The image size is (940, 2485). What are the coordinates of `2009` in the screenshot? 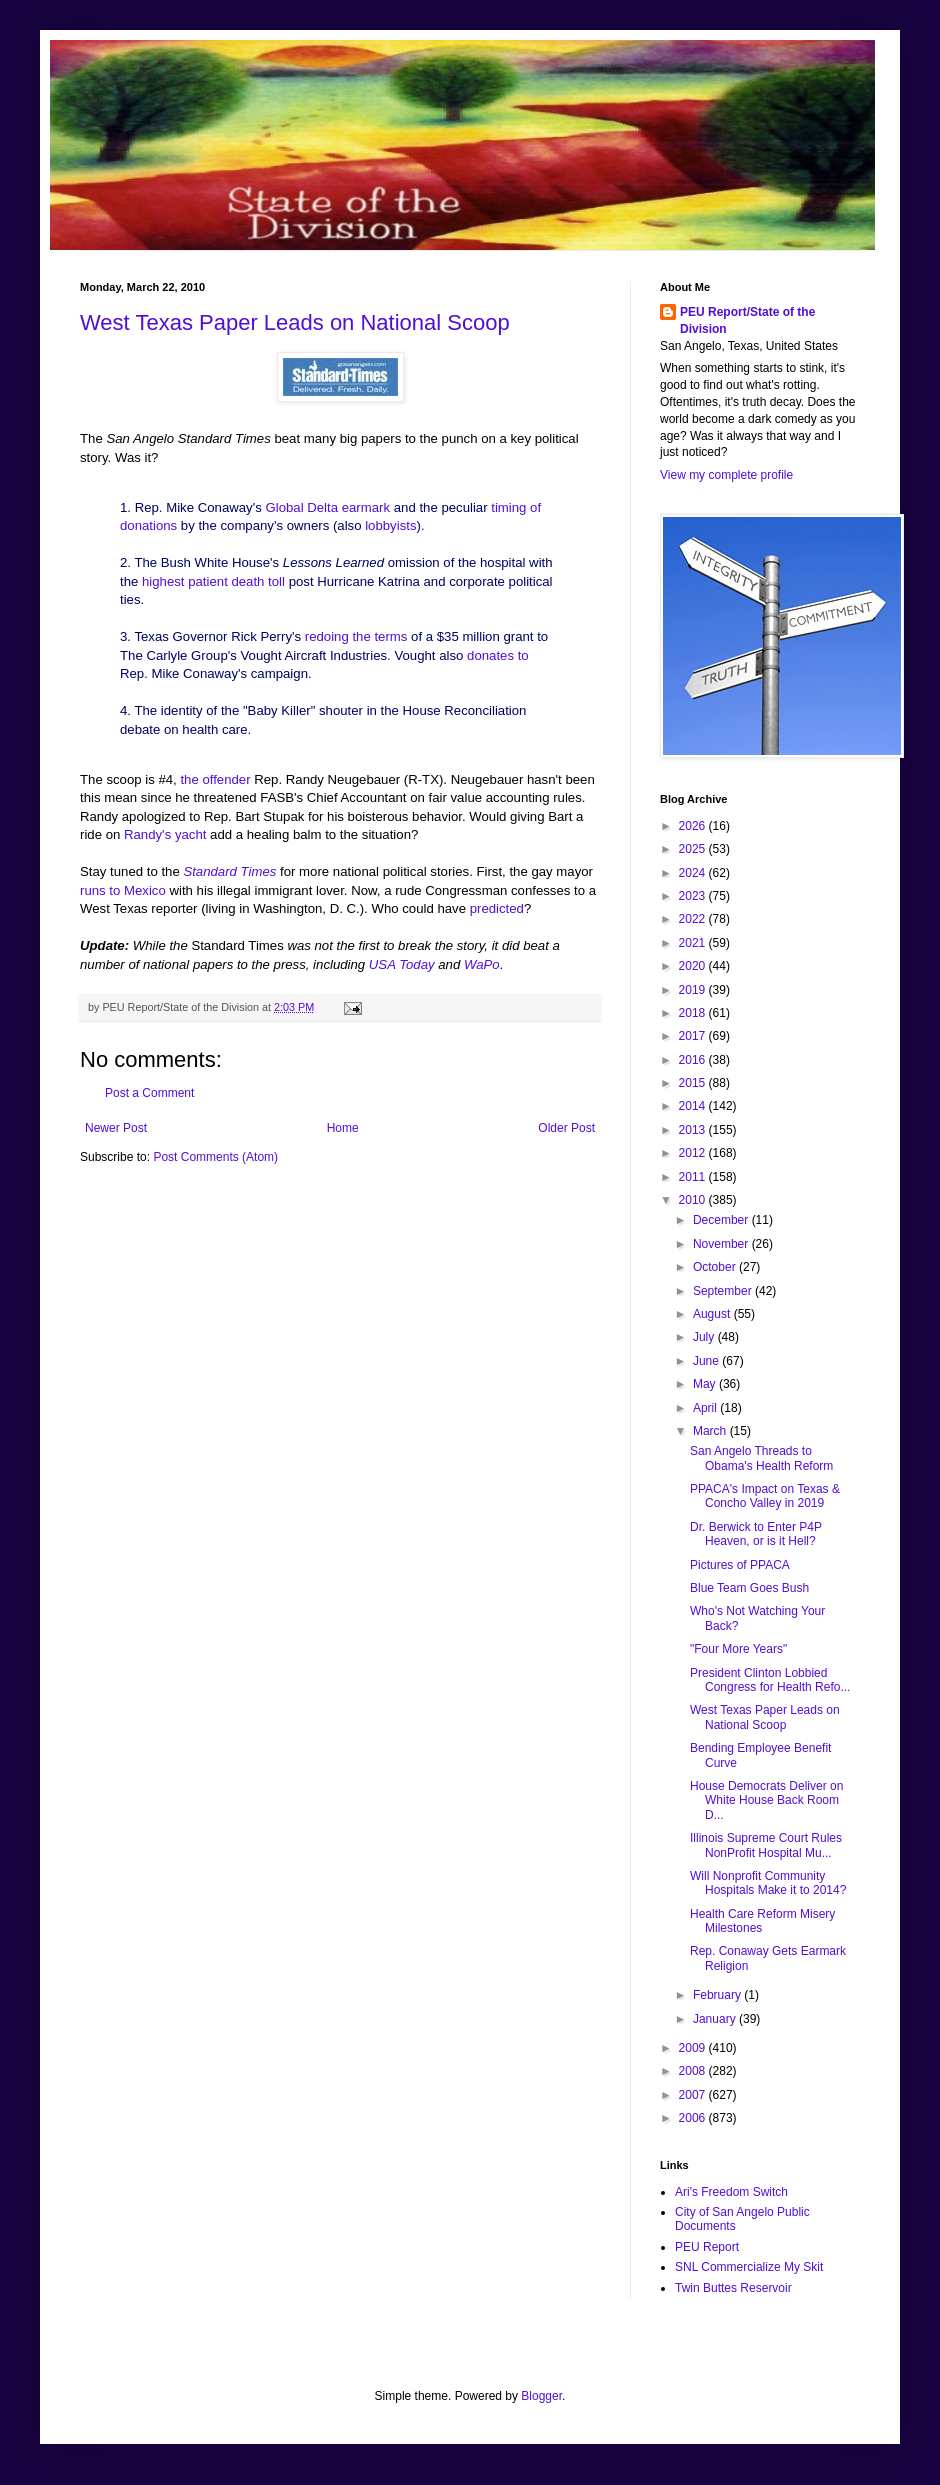 It's located at (694, 2048).